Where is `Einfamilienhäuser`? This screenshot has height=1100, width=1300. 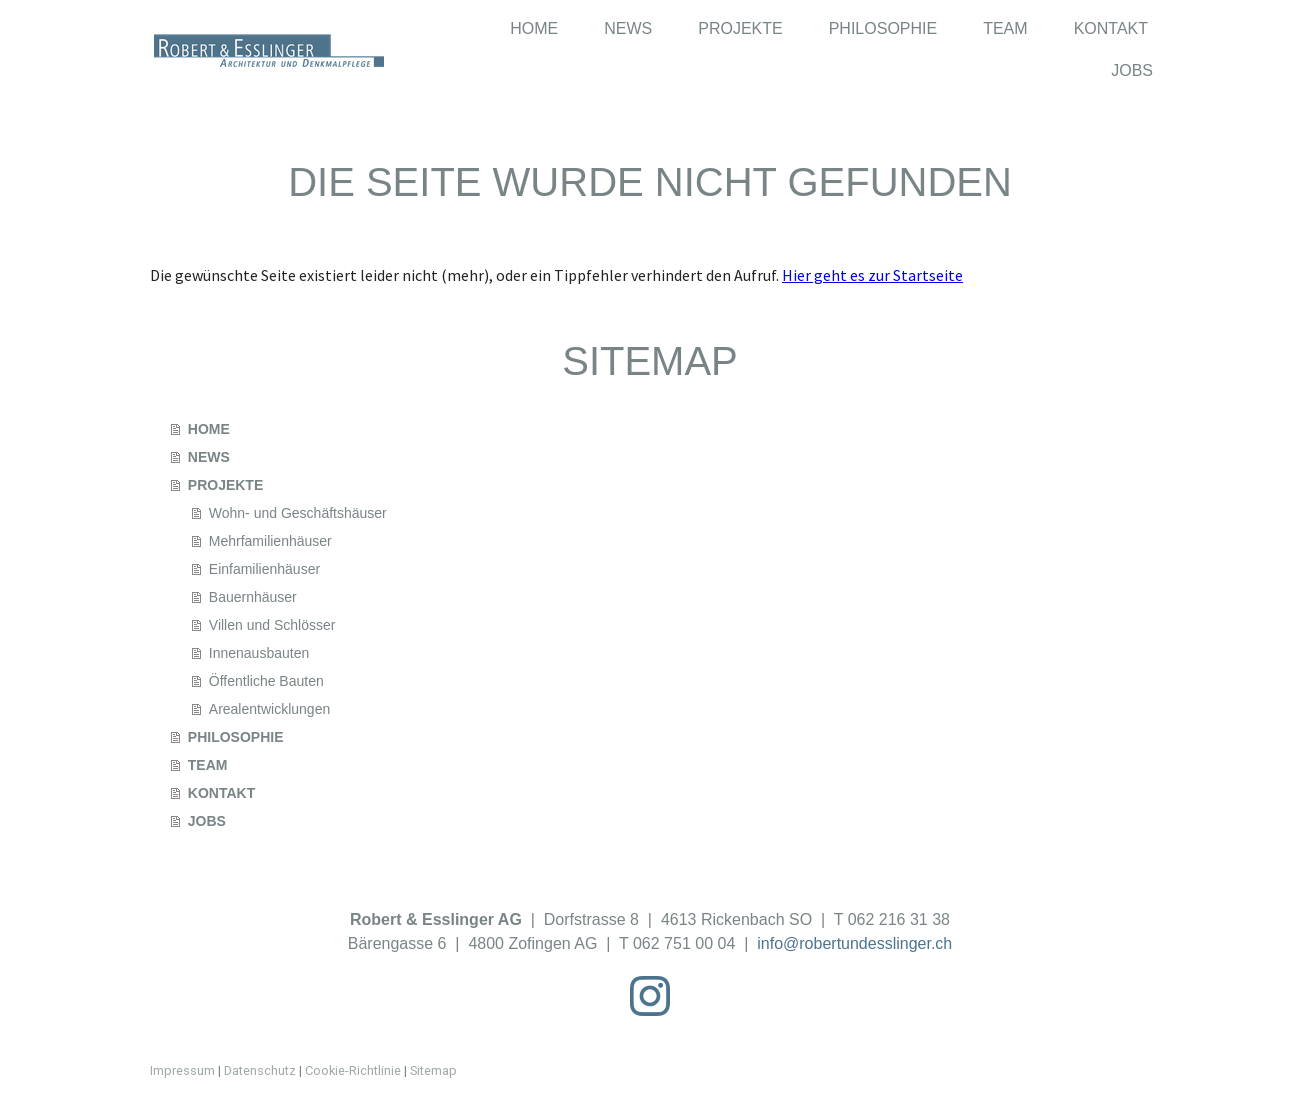
Einfamilienhäuser is located at coordinates (264, 569).